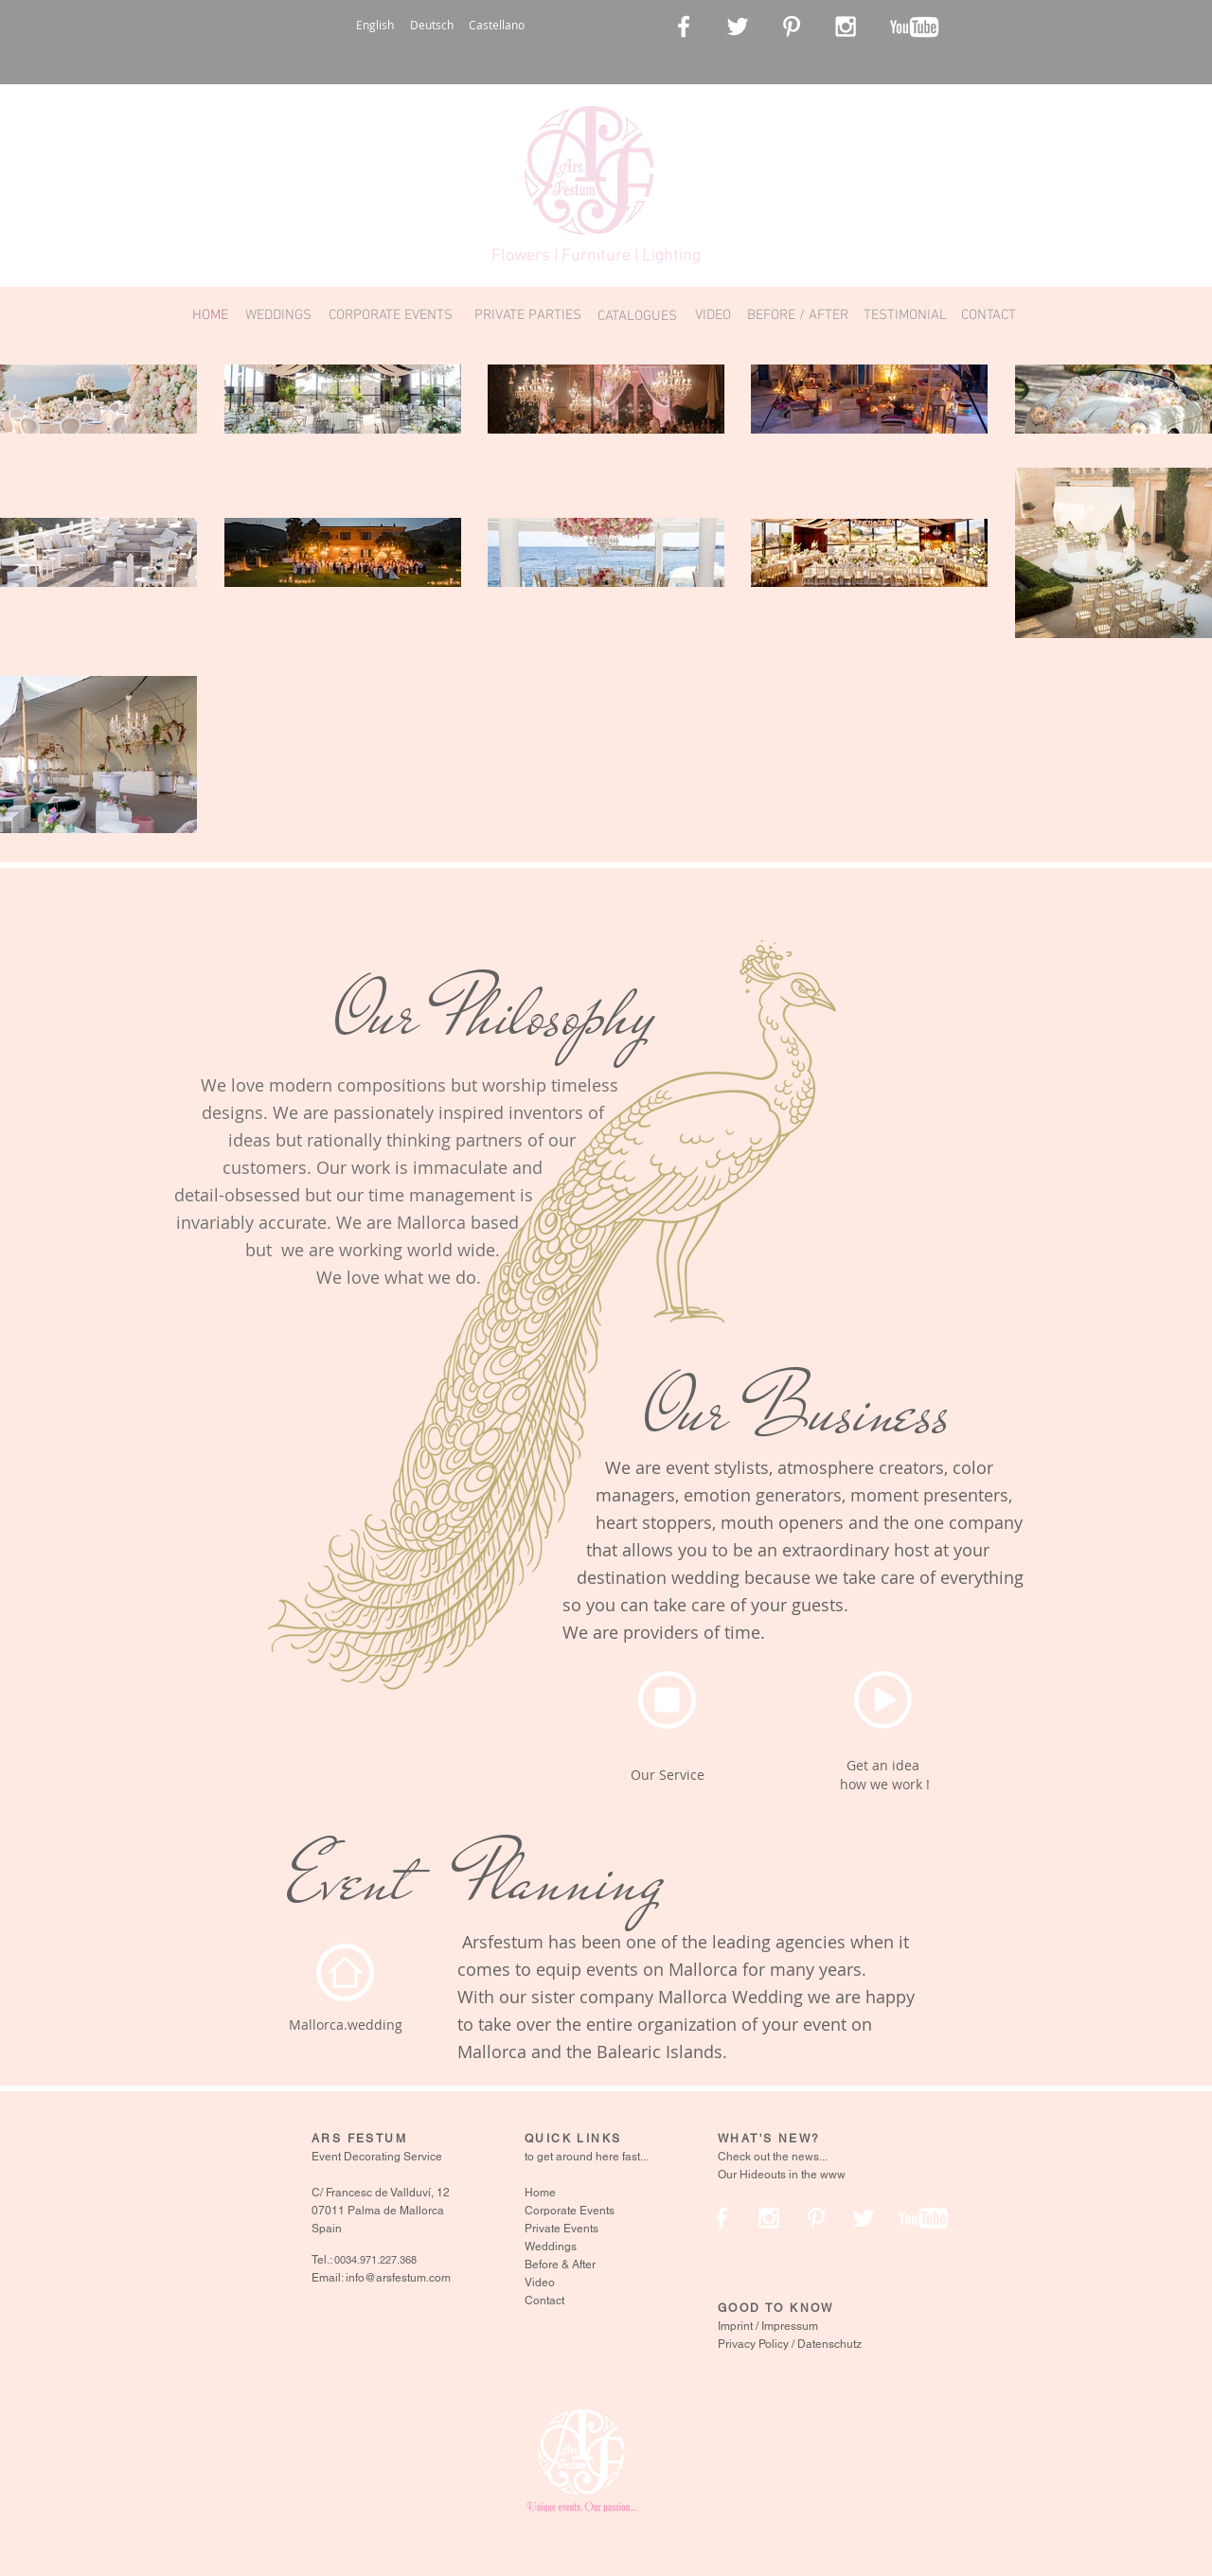 Image resolution: width=1212 pixels, height=2576 pixels. Describe the element at coordinates (712, 315) in the screenshot. I see `[VIDEO]` at that location.